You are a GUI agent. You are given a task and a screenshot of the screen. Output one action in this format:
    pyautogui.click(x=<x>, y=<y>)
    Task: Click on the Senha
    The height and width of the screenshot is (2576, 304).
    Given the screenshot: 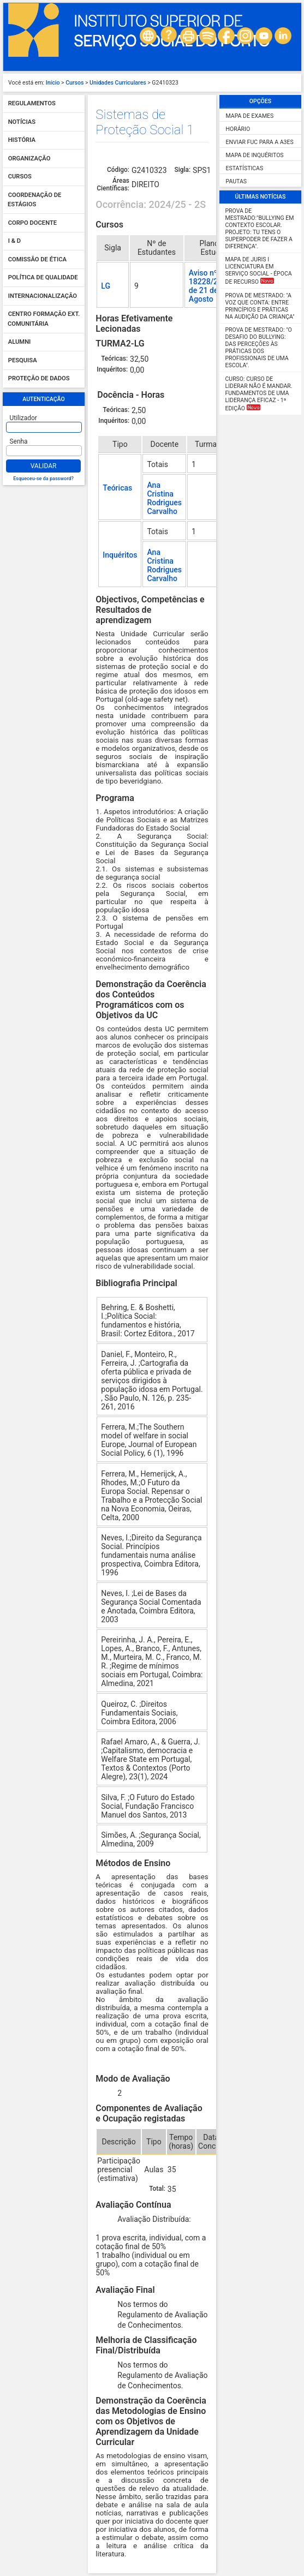 What is the action you would take?
    pyautogui.click(x=19, y=441)
    